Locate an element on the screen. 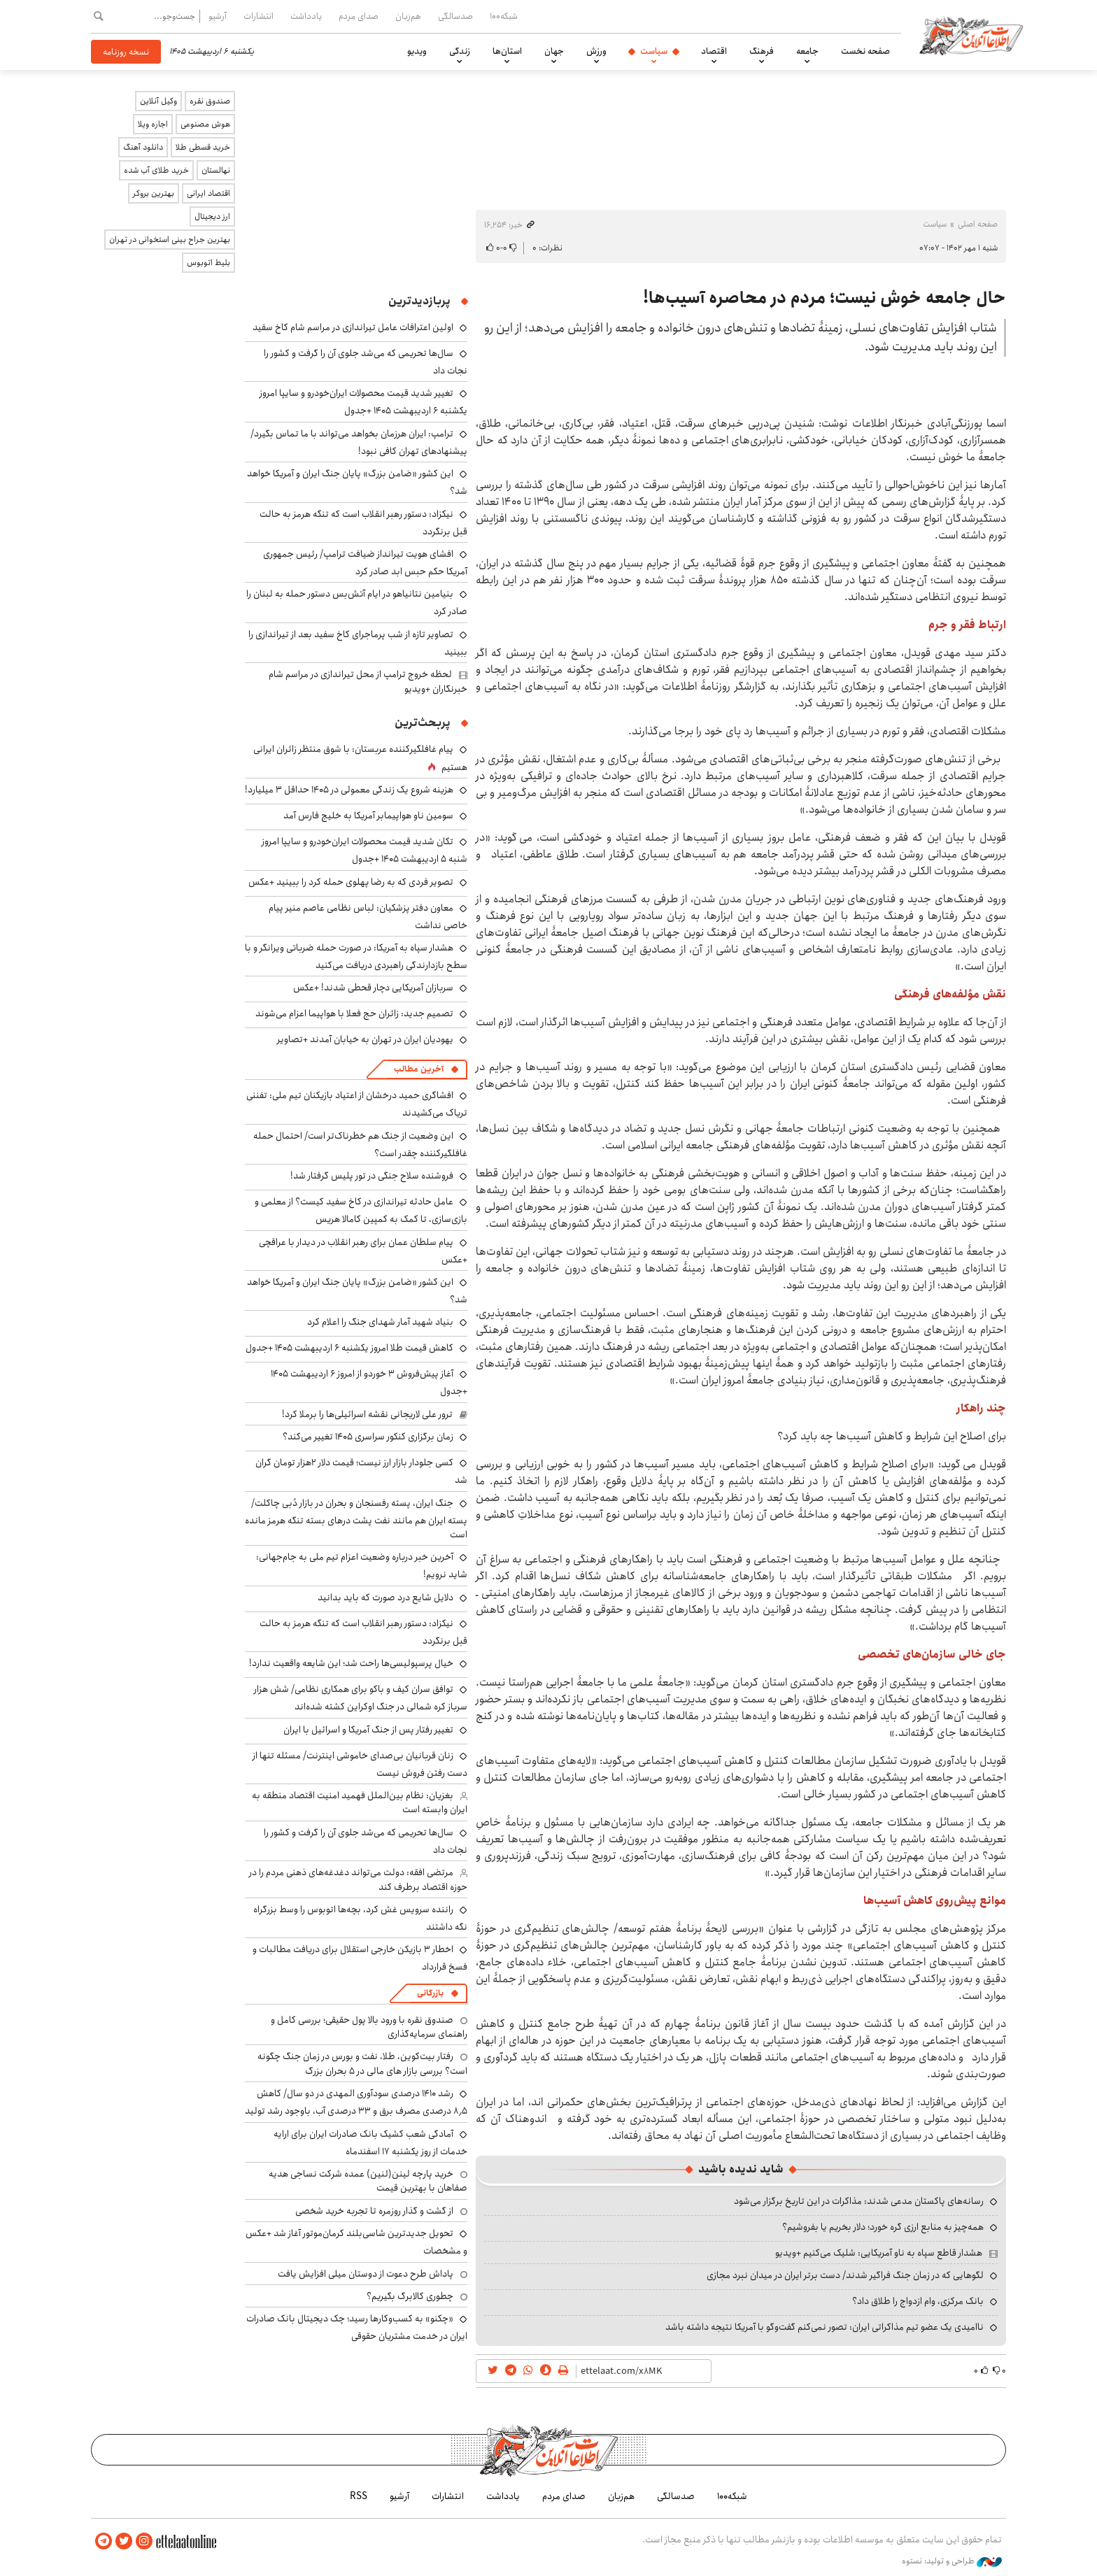 The image size is (1097, 2576). ورزش is located at coordinates (596, 51).